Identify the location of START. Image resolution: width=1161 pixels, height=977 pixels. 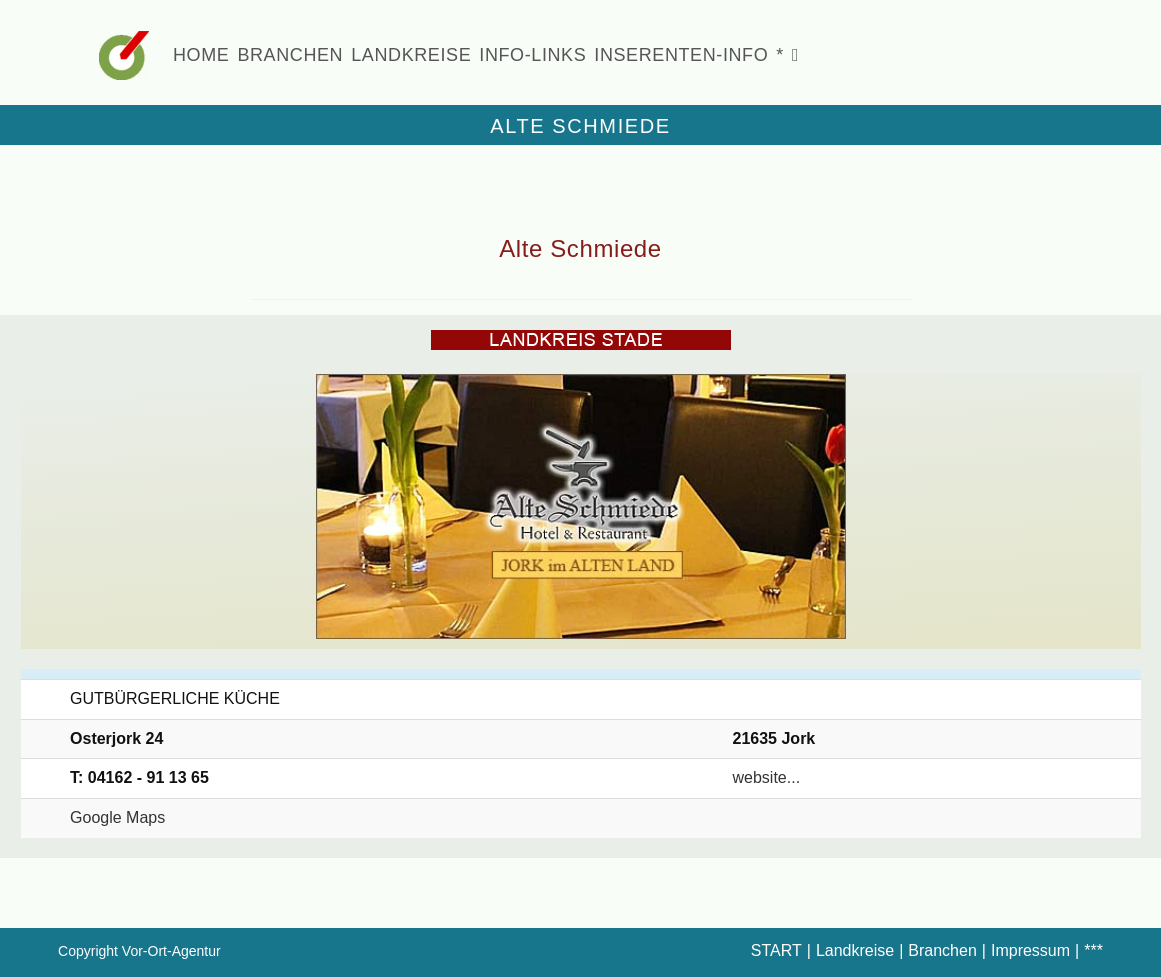
(776, 950).